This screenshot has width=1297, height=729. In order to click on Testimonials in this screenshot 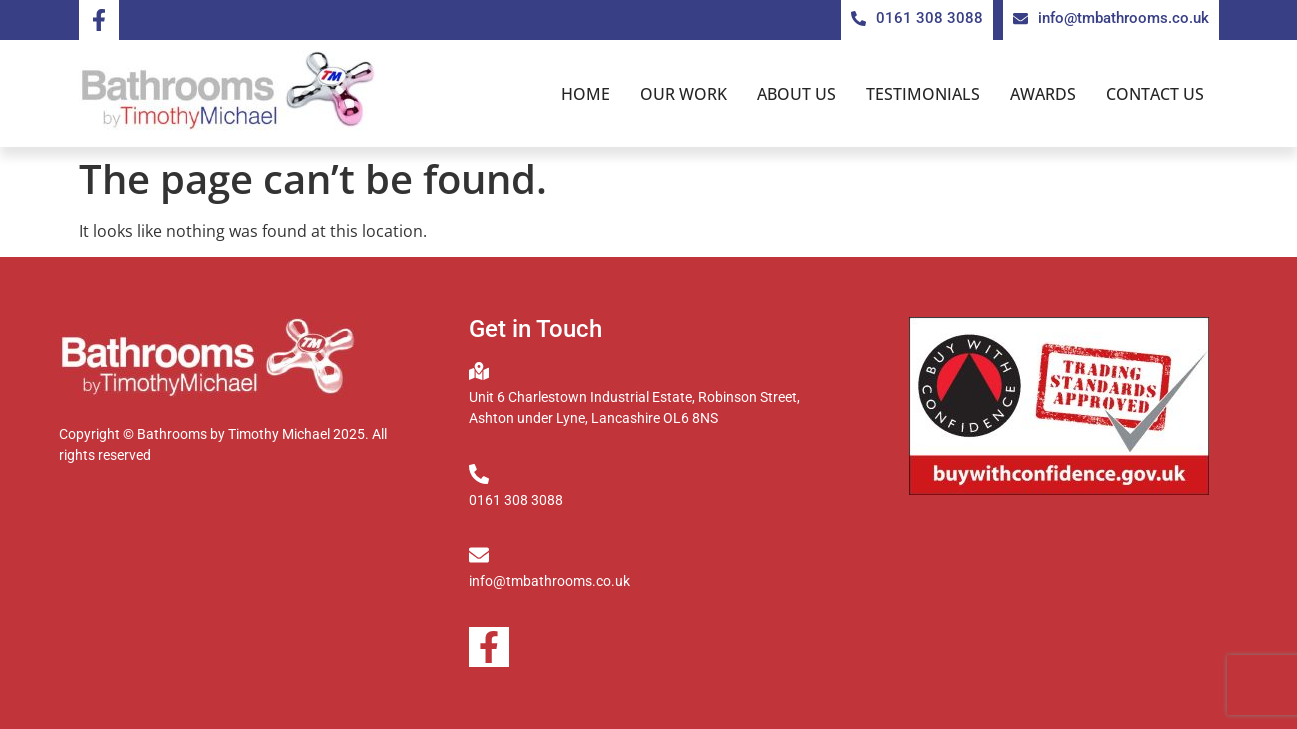, I will do `click(923, 94)`.